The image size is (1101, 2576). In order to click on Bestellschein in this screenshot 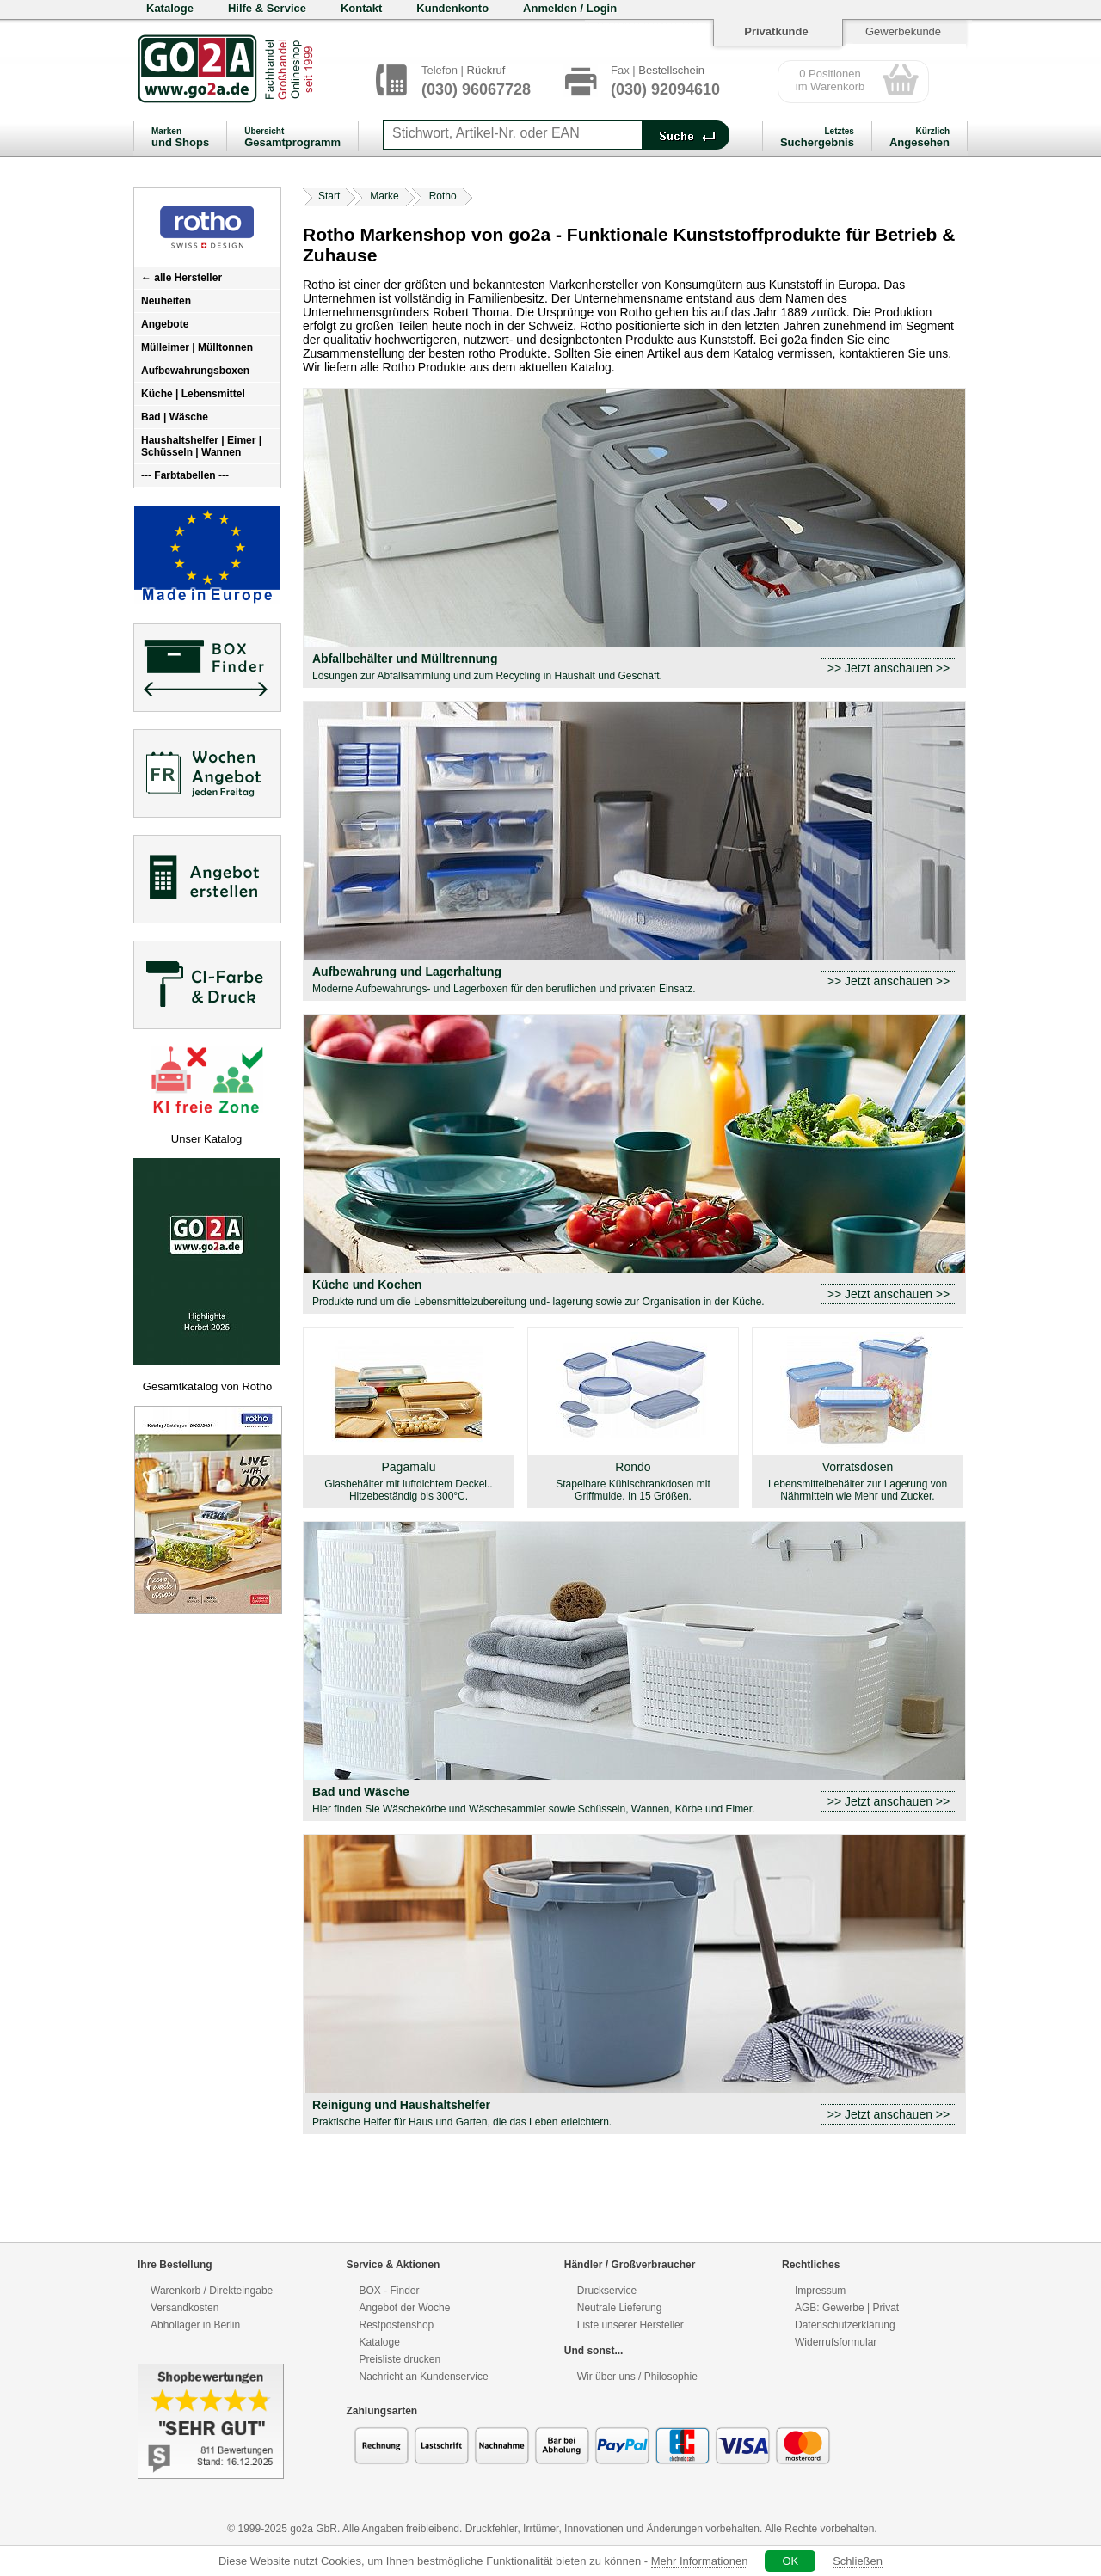, I will do `click(671, 70)`.